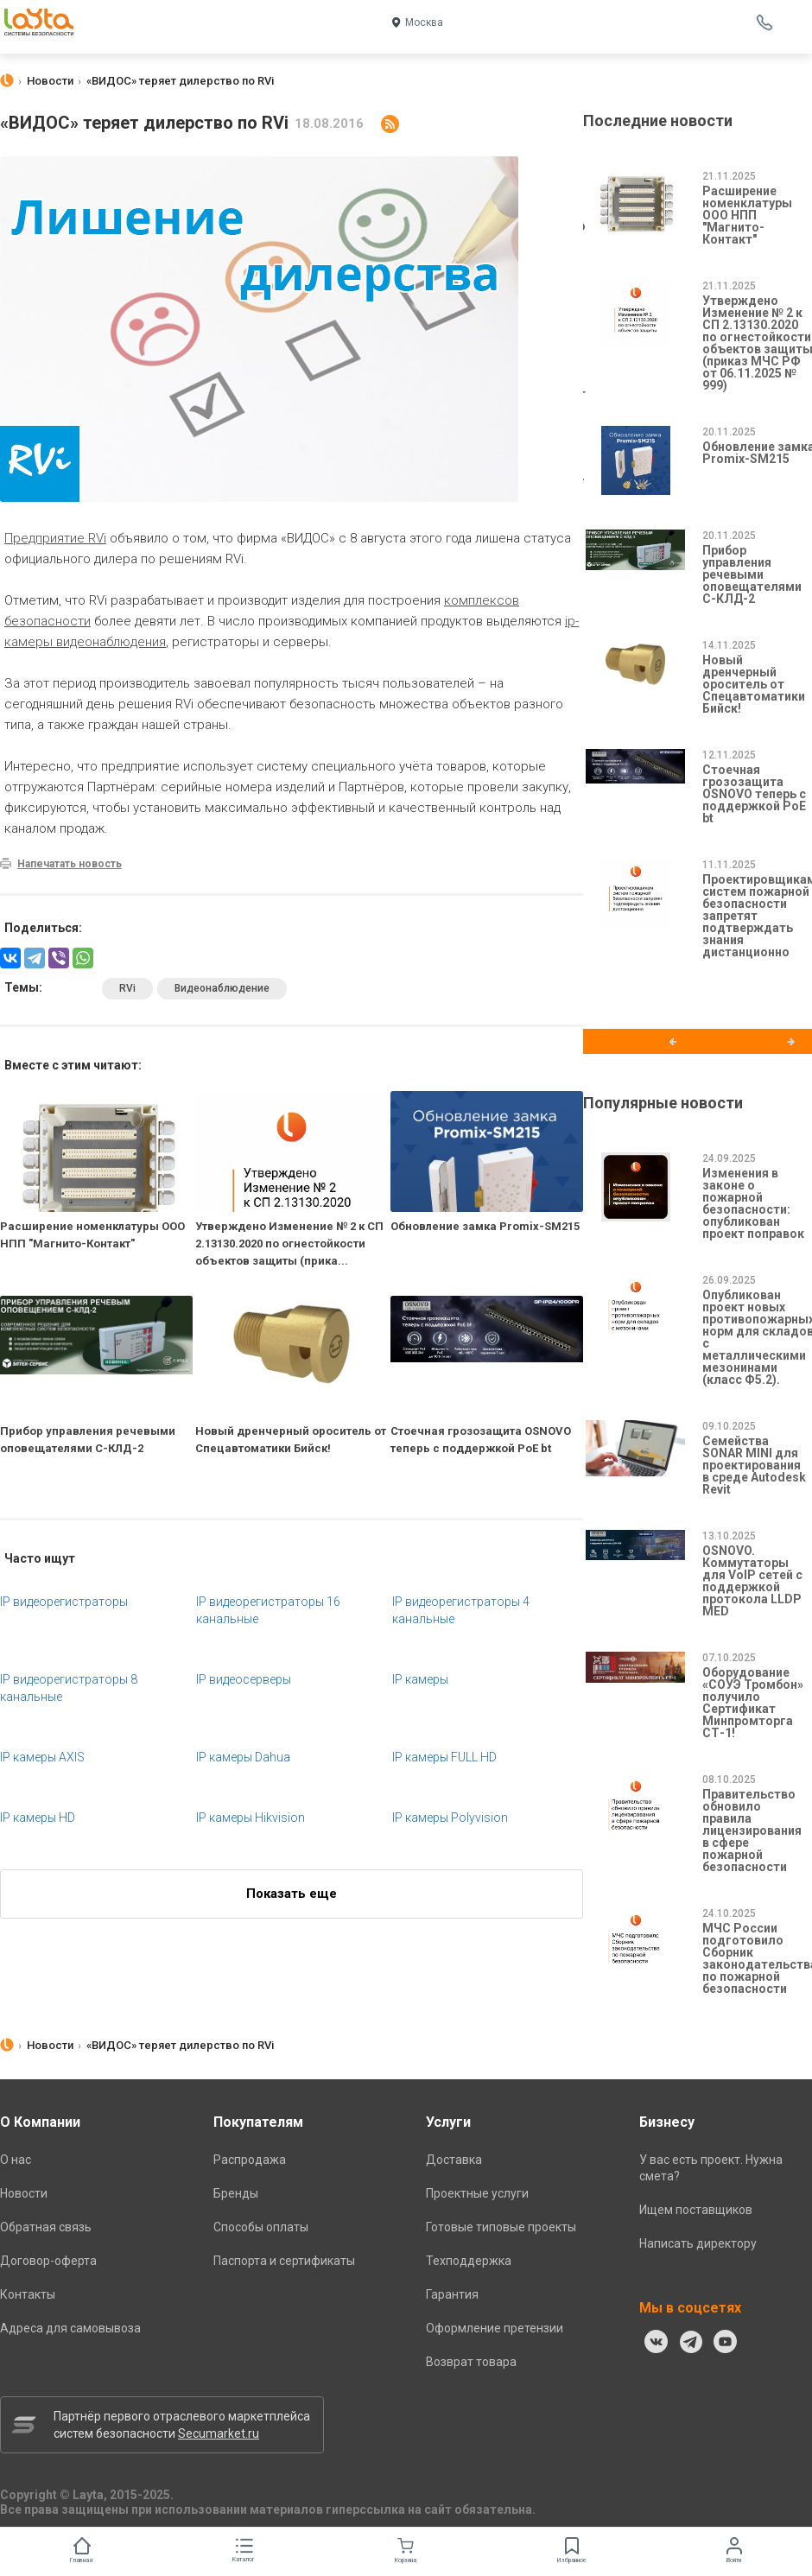  What do you see at coordinates (494, 2328) in the screenshot?
I see `Оформление претензии` at bounding box center [494, 2328].